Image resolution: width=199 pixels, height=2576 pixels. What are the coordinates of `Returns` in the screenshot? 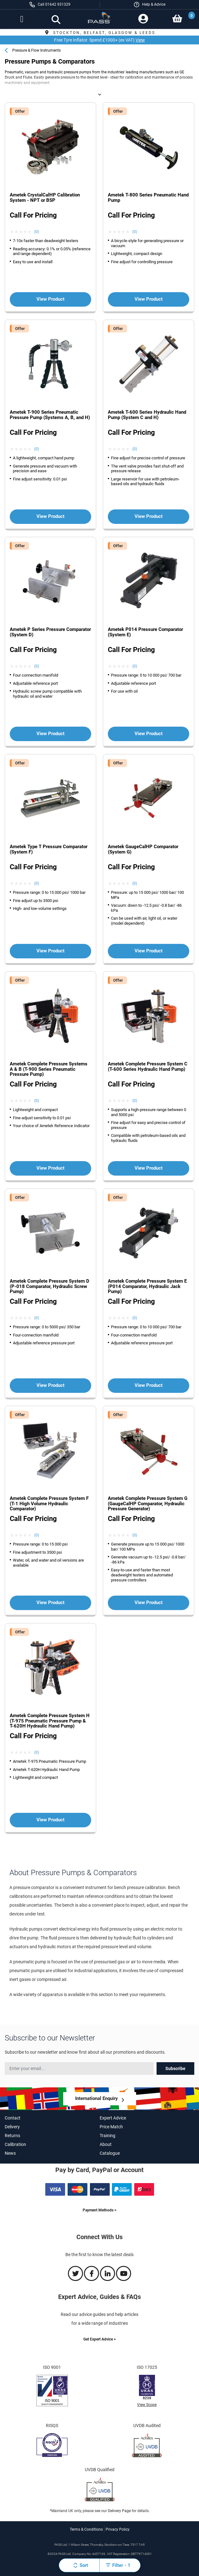 It's located at (12, 2135).